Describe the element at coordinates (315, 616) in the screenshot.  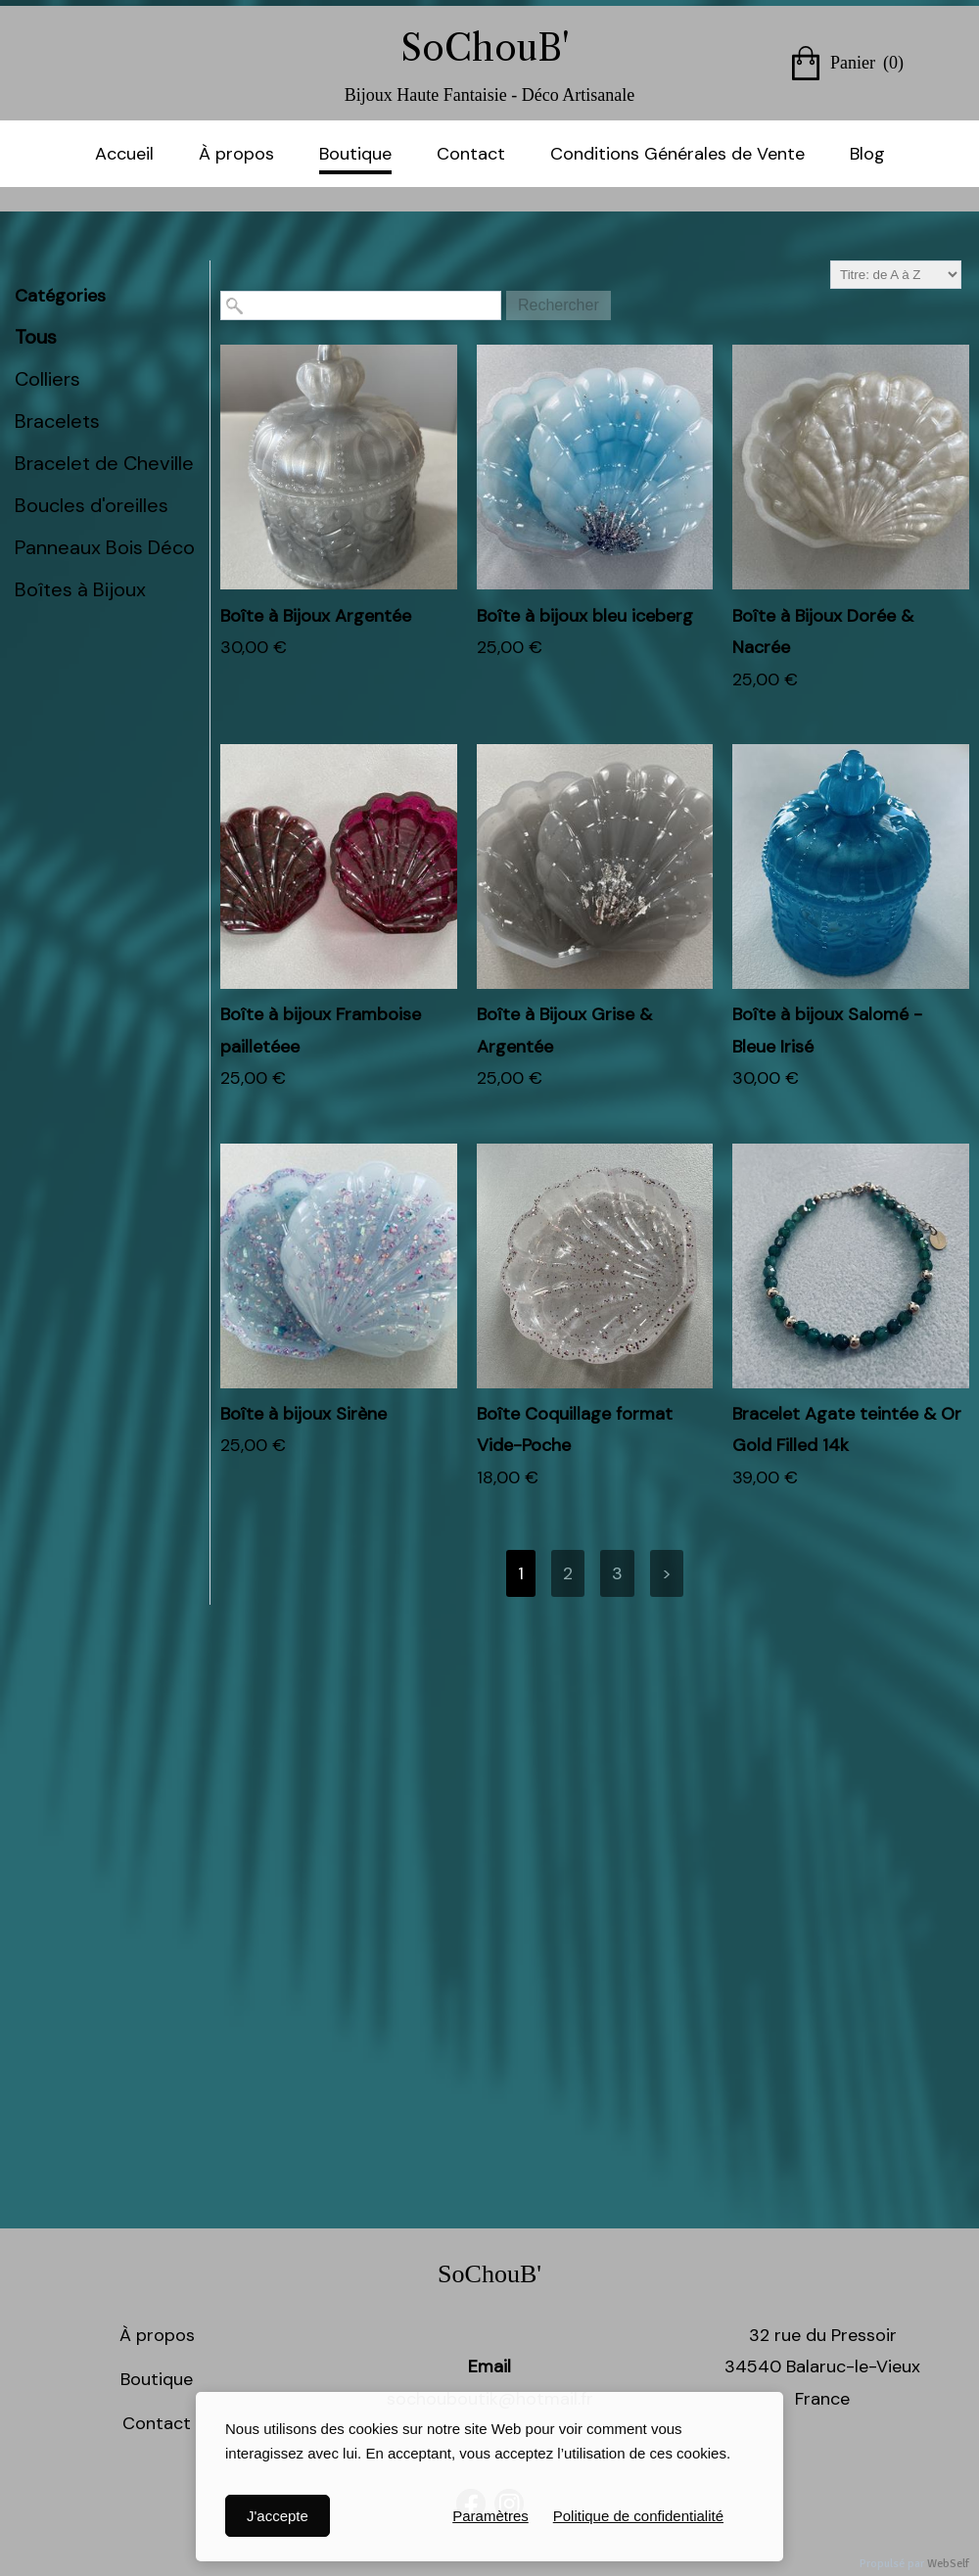
I see `Boîte à Bijoux Argentée` at that location.